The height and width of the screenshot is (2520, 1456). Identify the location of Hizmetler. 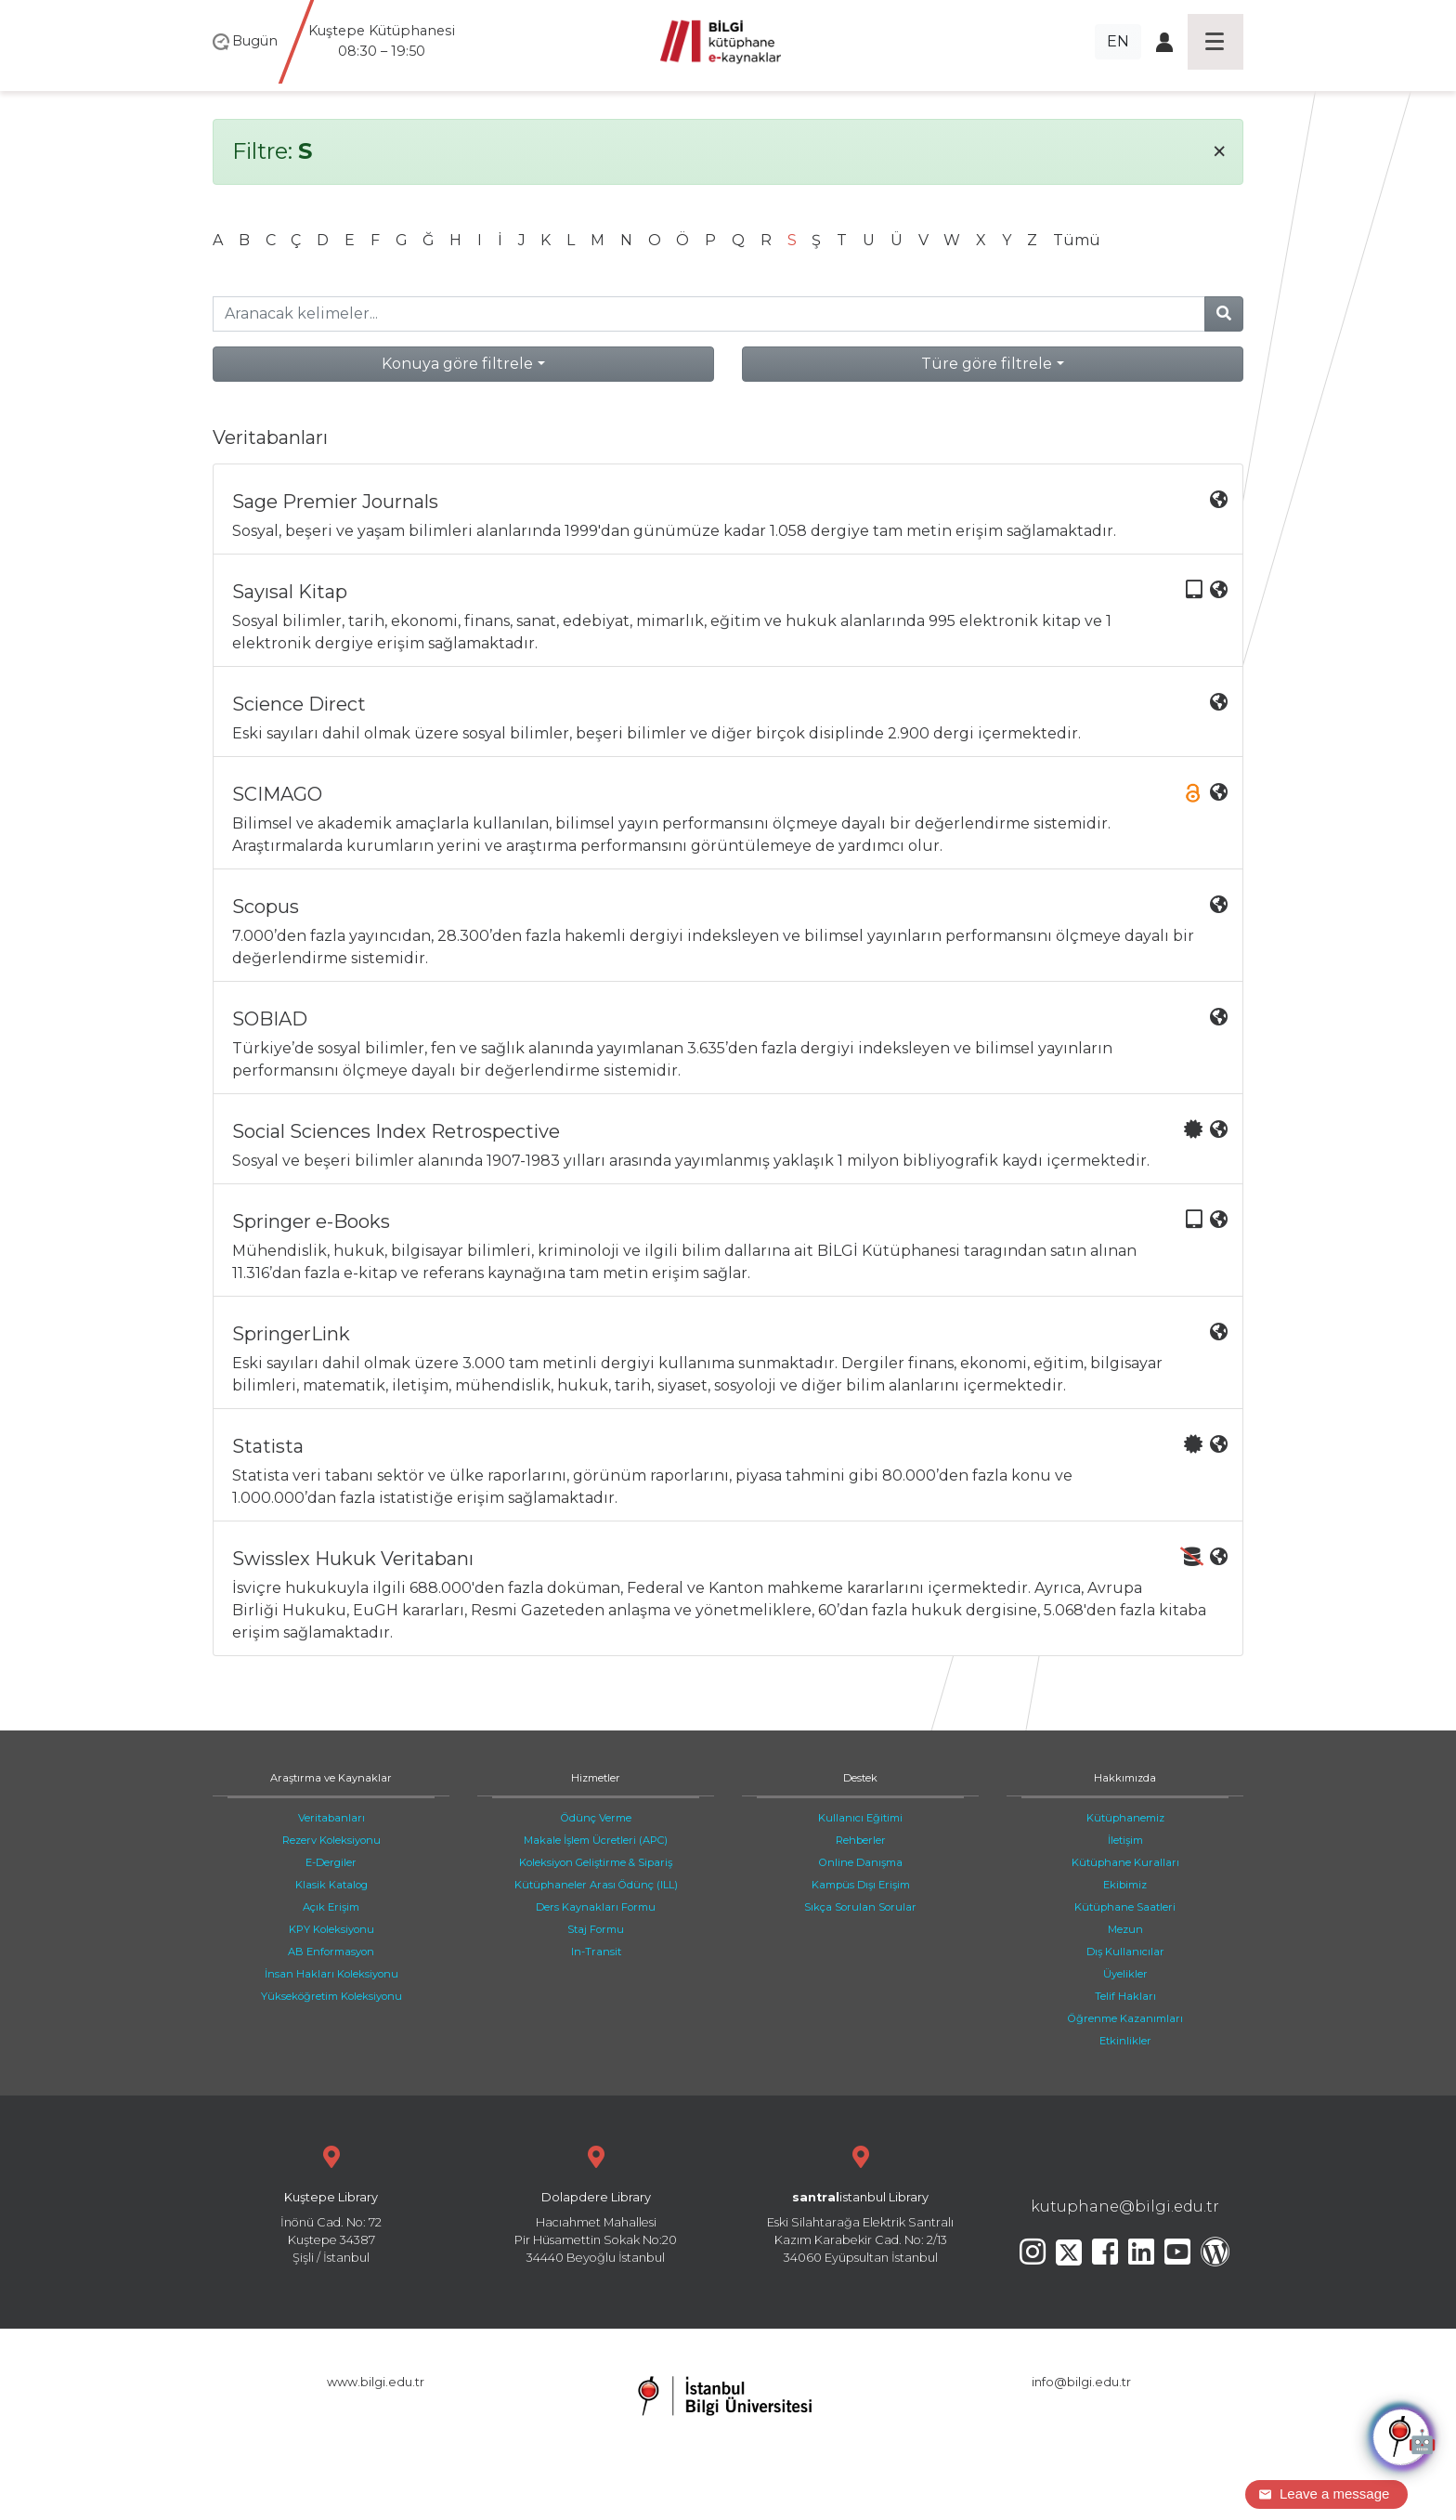
(595, 1777).